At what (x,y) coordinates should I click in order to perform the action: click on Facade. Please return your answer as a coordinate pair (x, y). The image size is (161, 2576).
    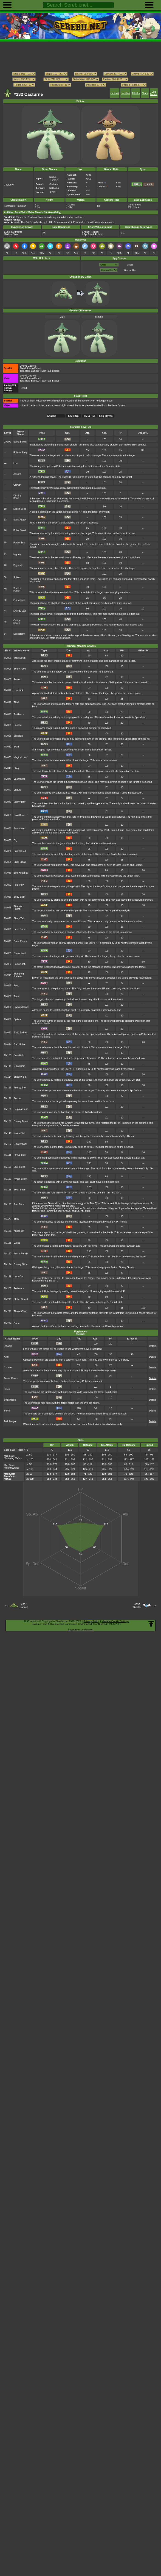
    Looking at the image, I should click on (18, 725).